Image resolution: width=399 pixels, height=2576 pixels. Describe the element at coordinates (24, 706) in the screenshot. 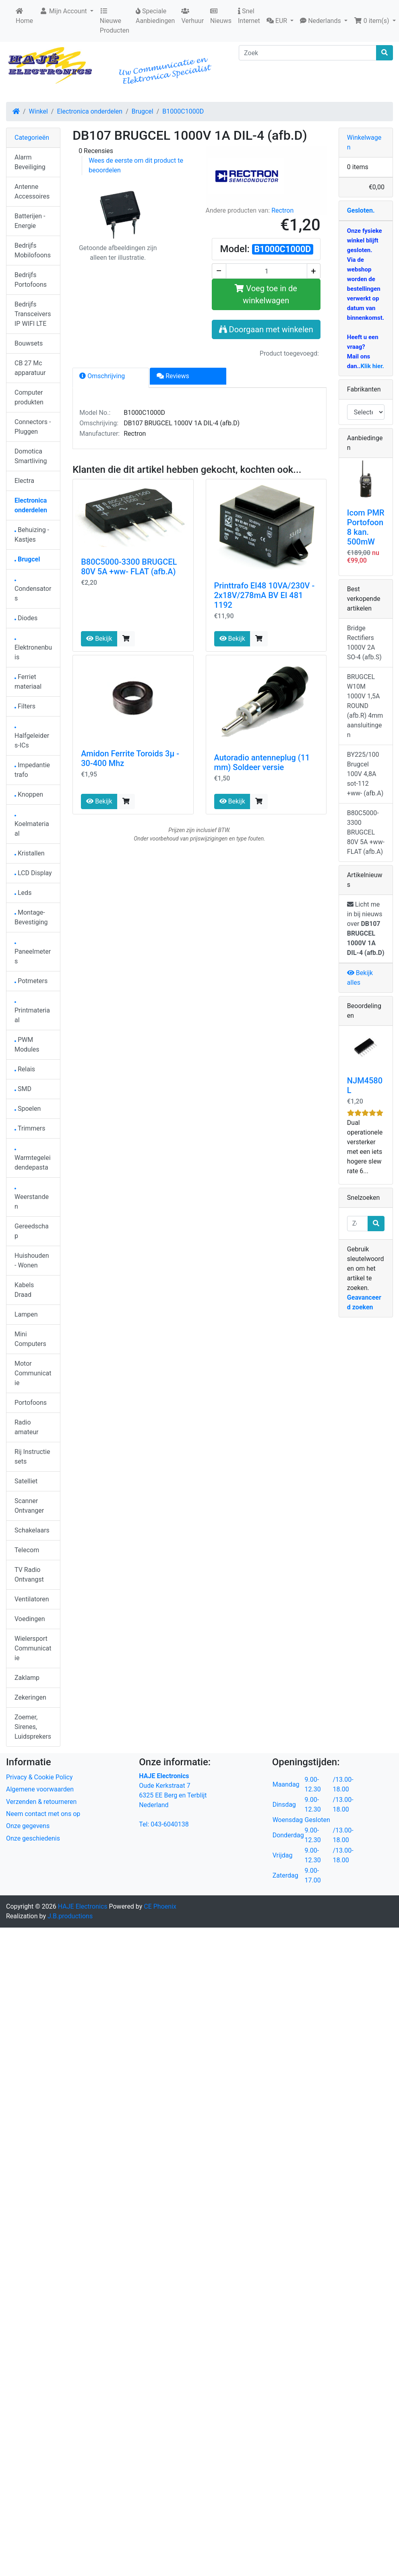

I see `Filters` at that location.